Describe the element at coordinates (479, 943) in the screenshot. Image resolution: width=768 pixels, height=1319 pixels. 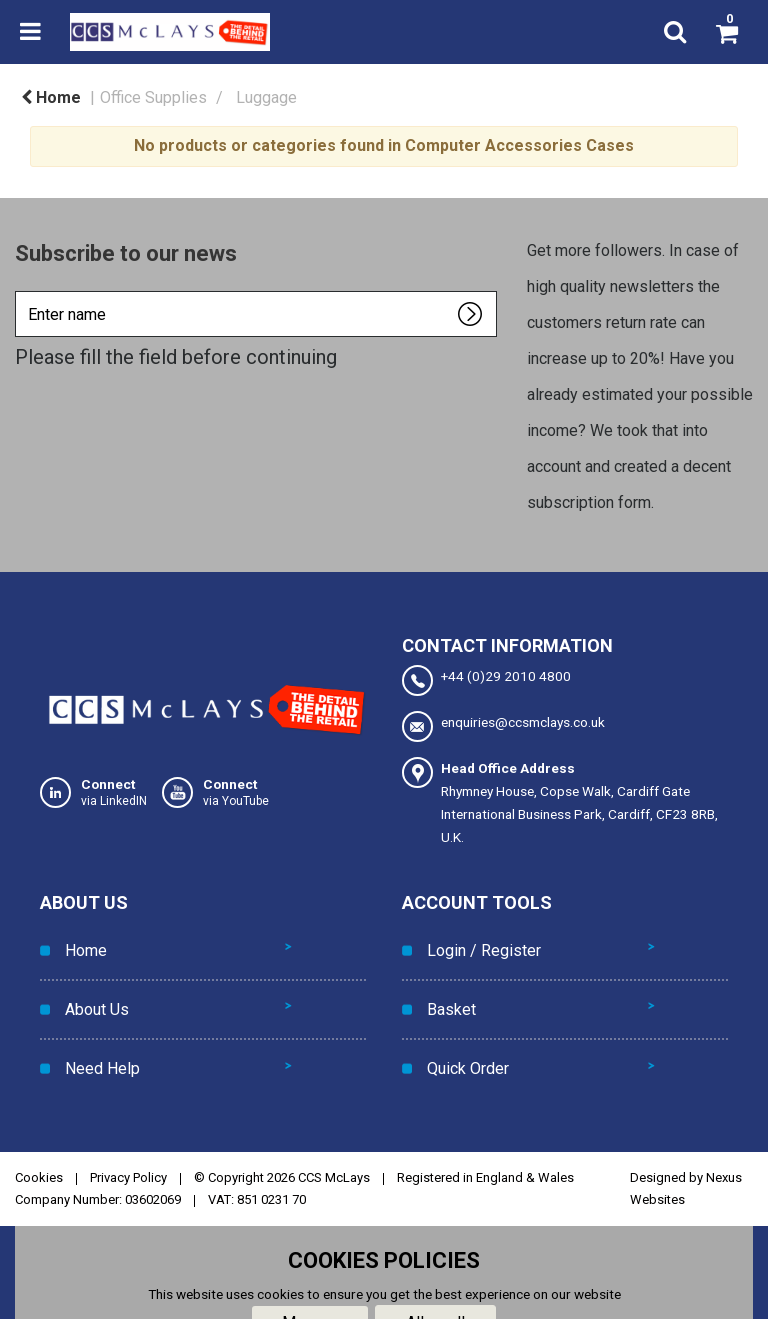
I see `Login / Register` at that location.